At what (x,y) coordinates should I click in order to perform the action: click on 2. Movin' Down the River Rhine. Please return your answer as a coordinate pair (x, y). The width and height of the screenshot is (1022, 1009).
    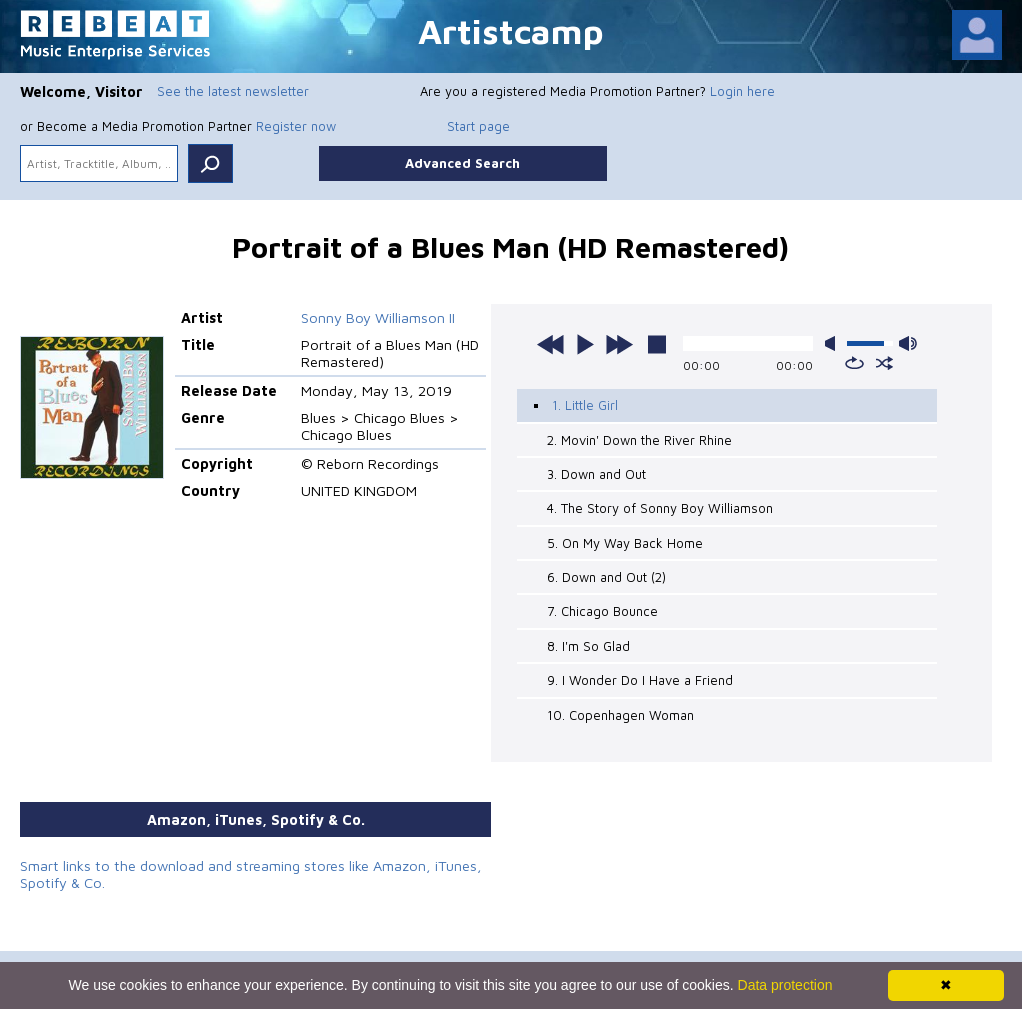
    Looking at the image, I should click on (639, 440).